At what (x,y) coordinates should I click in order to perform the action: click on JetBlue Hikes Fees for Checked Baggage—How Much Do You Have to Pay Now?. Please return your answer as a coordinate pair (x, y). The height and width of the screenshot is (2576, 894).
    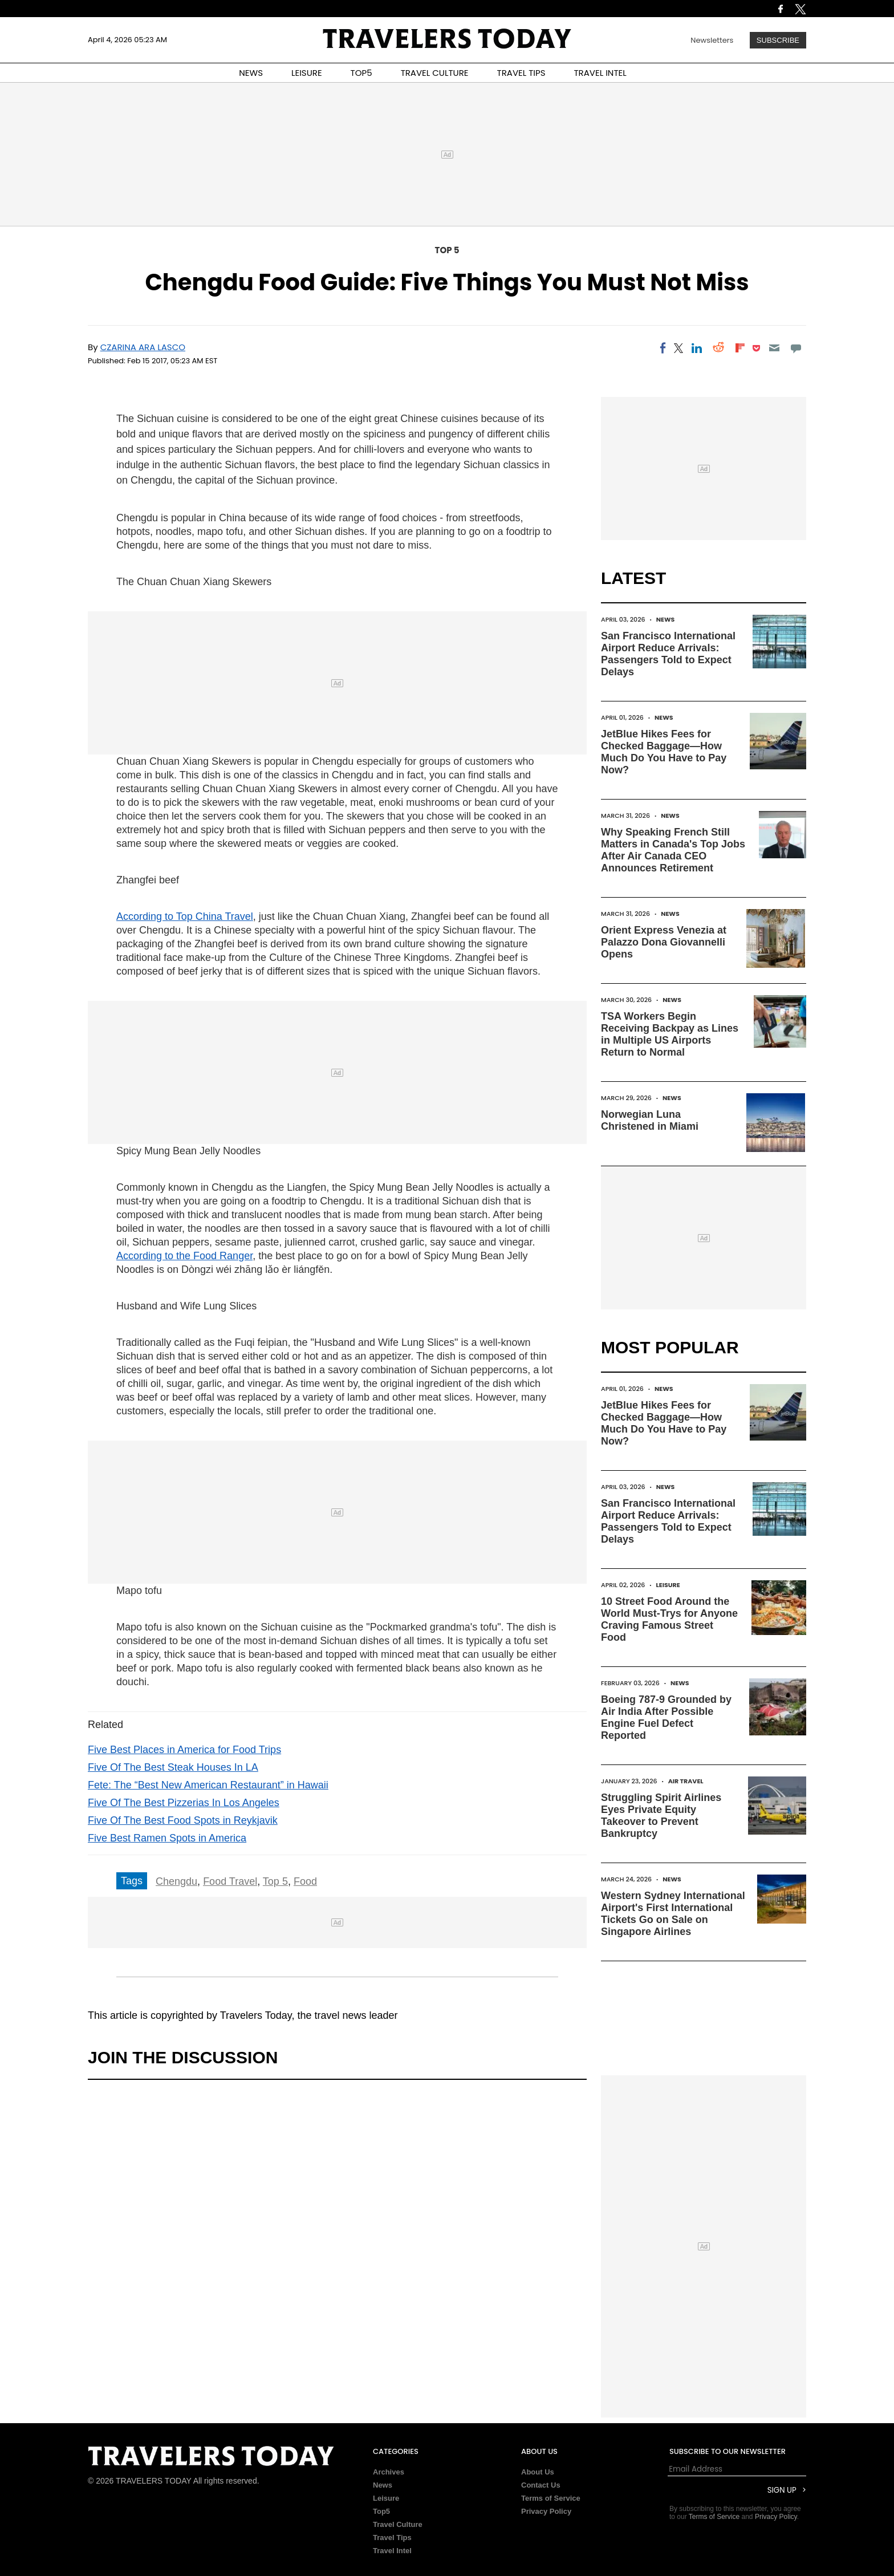
    Looking at the image, I should click on (663, 752).